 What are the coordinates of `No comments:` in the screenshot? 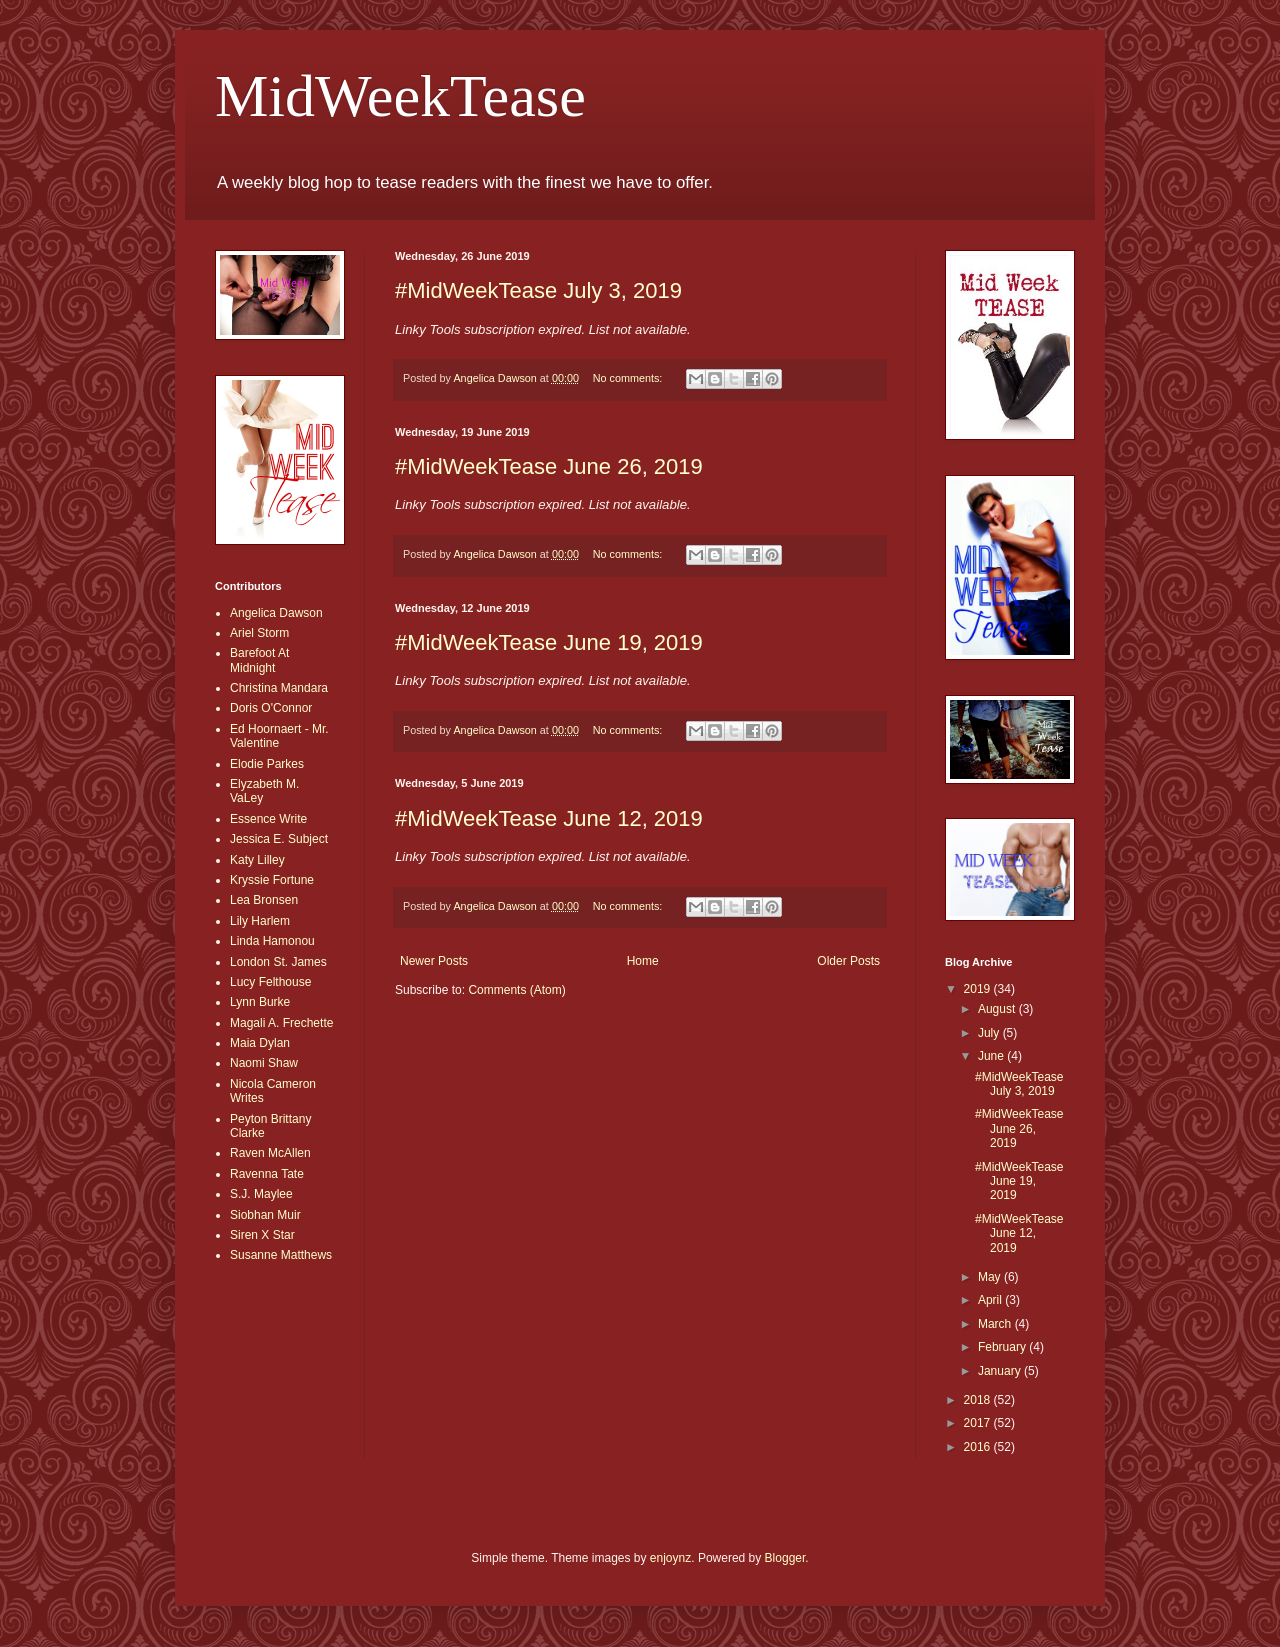 It's located at (629, 378).